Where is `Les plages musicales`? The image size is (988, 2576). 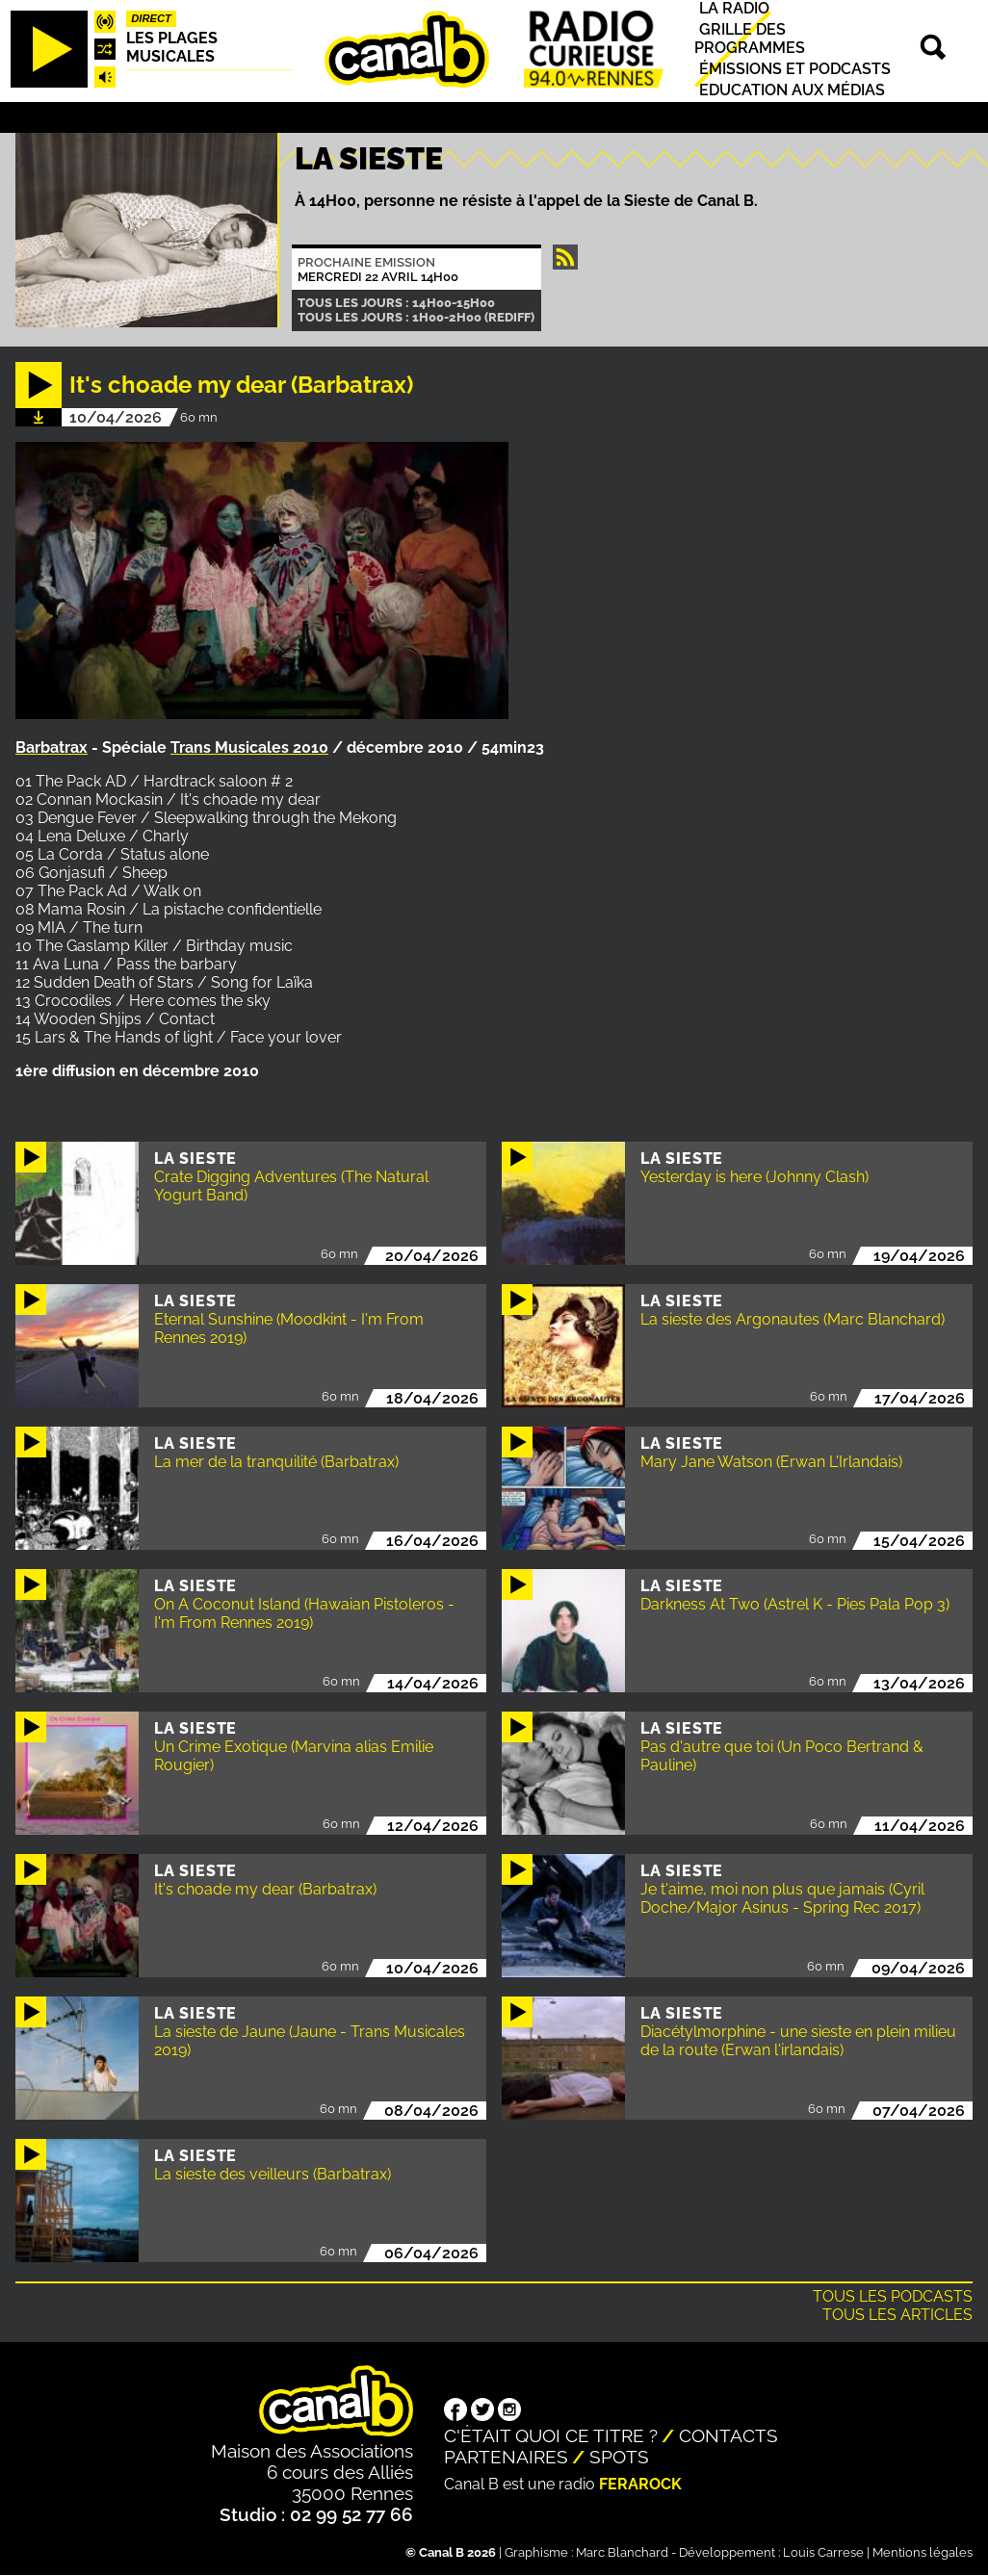 Les plages musicales is located at coordinates (172, 47).